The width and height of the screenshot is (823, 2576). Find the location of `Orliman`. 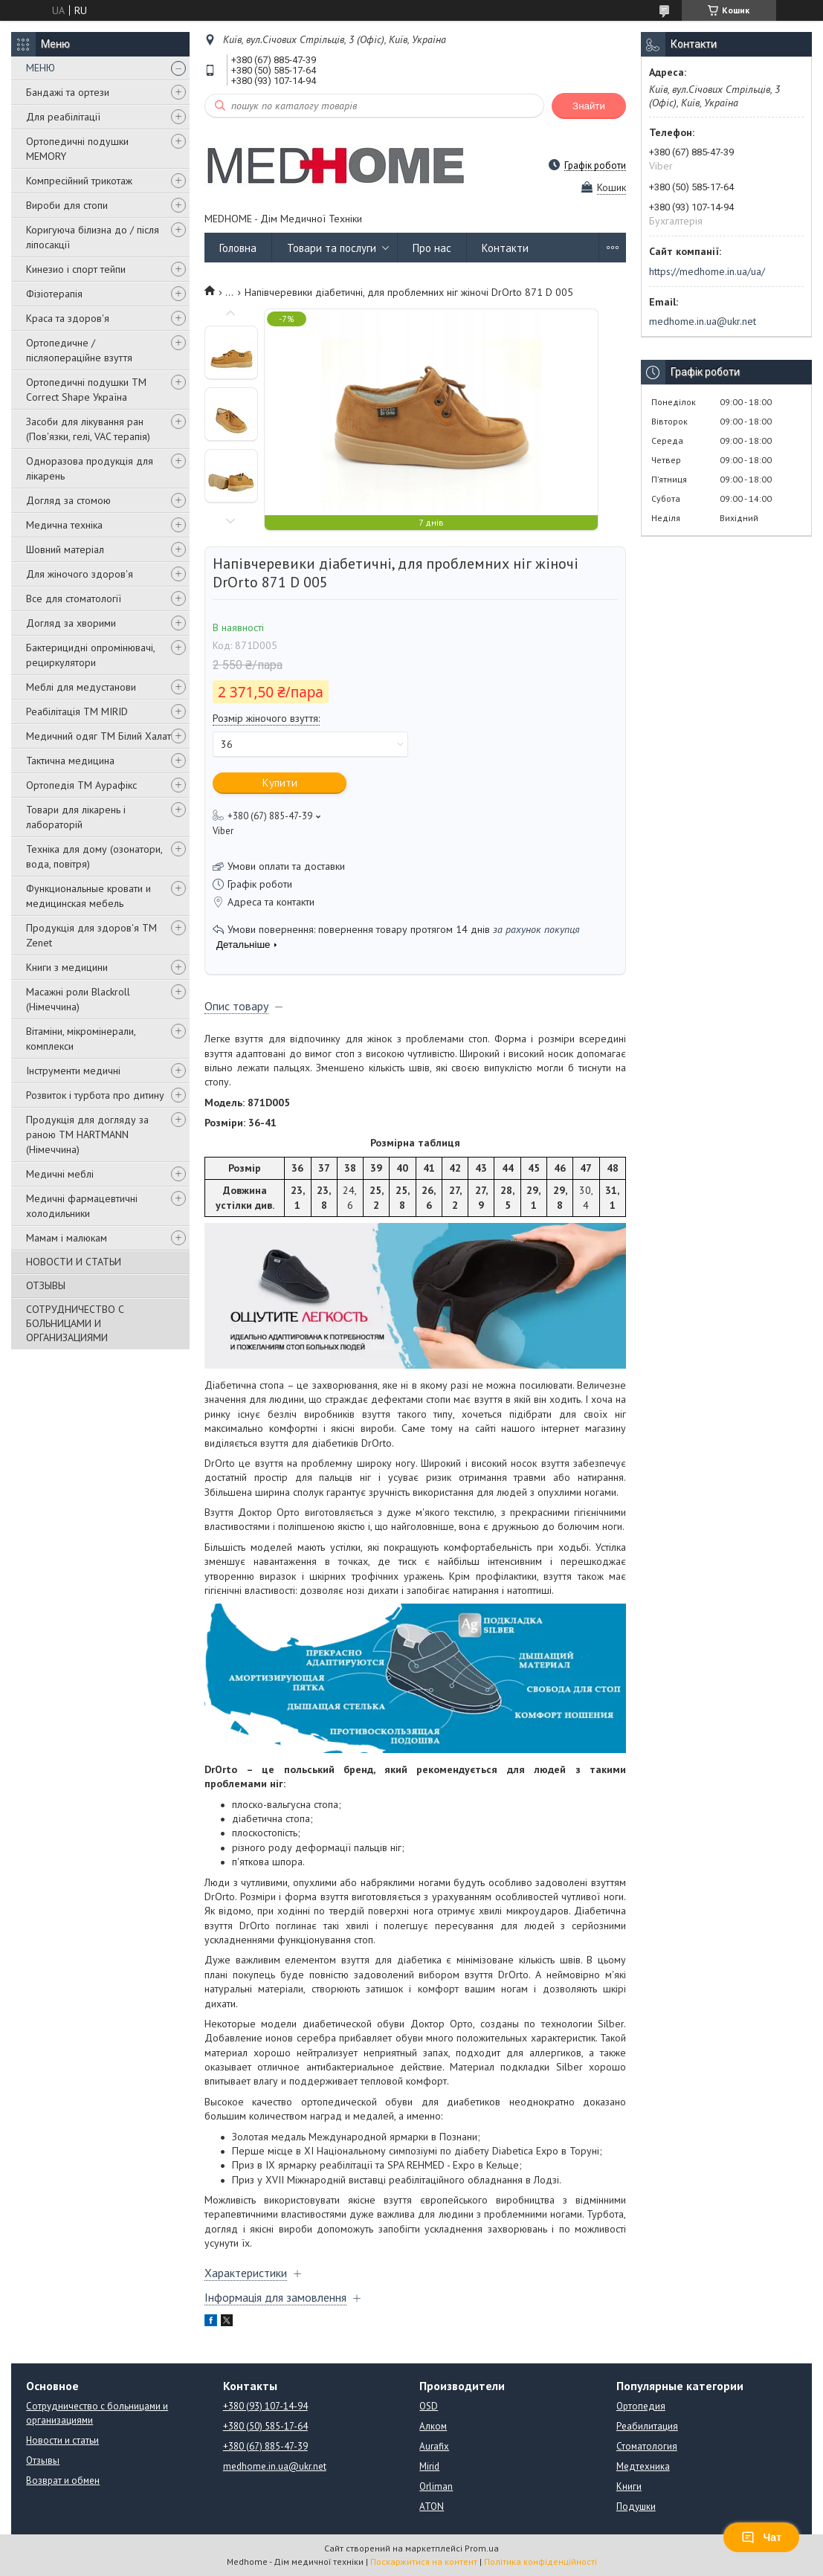

Orliman is located at coordinates (436, 2486).